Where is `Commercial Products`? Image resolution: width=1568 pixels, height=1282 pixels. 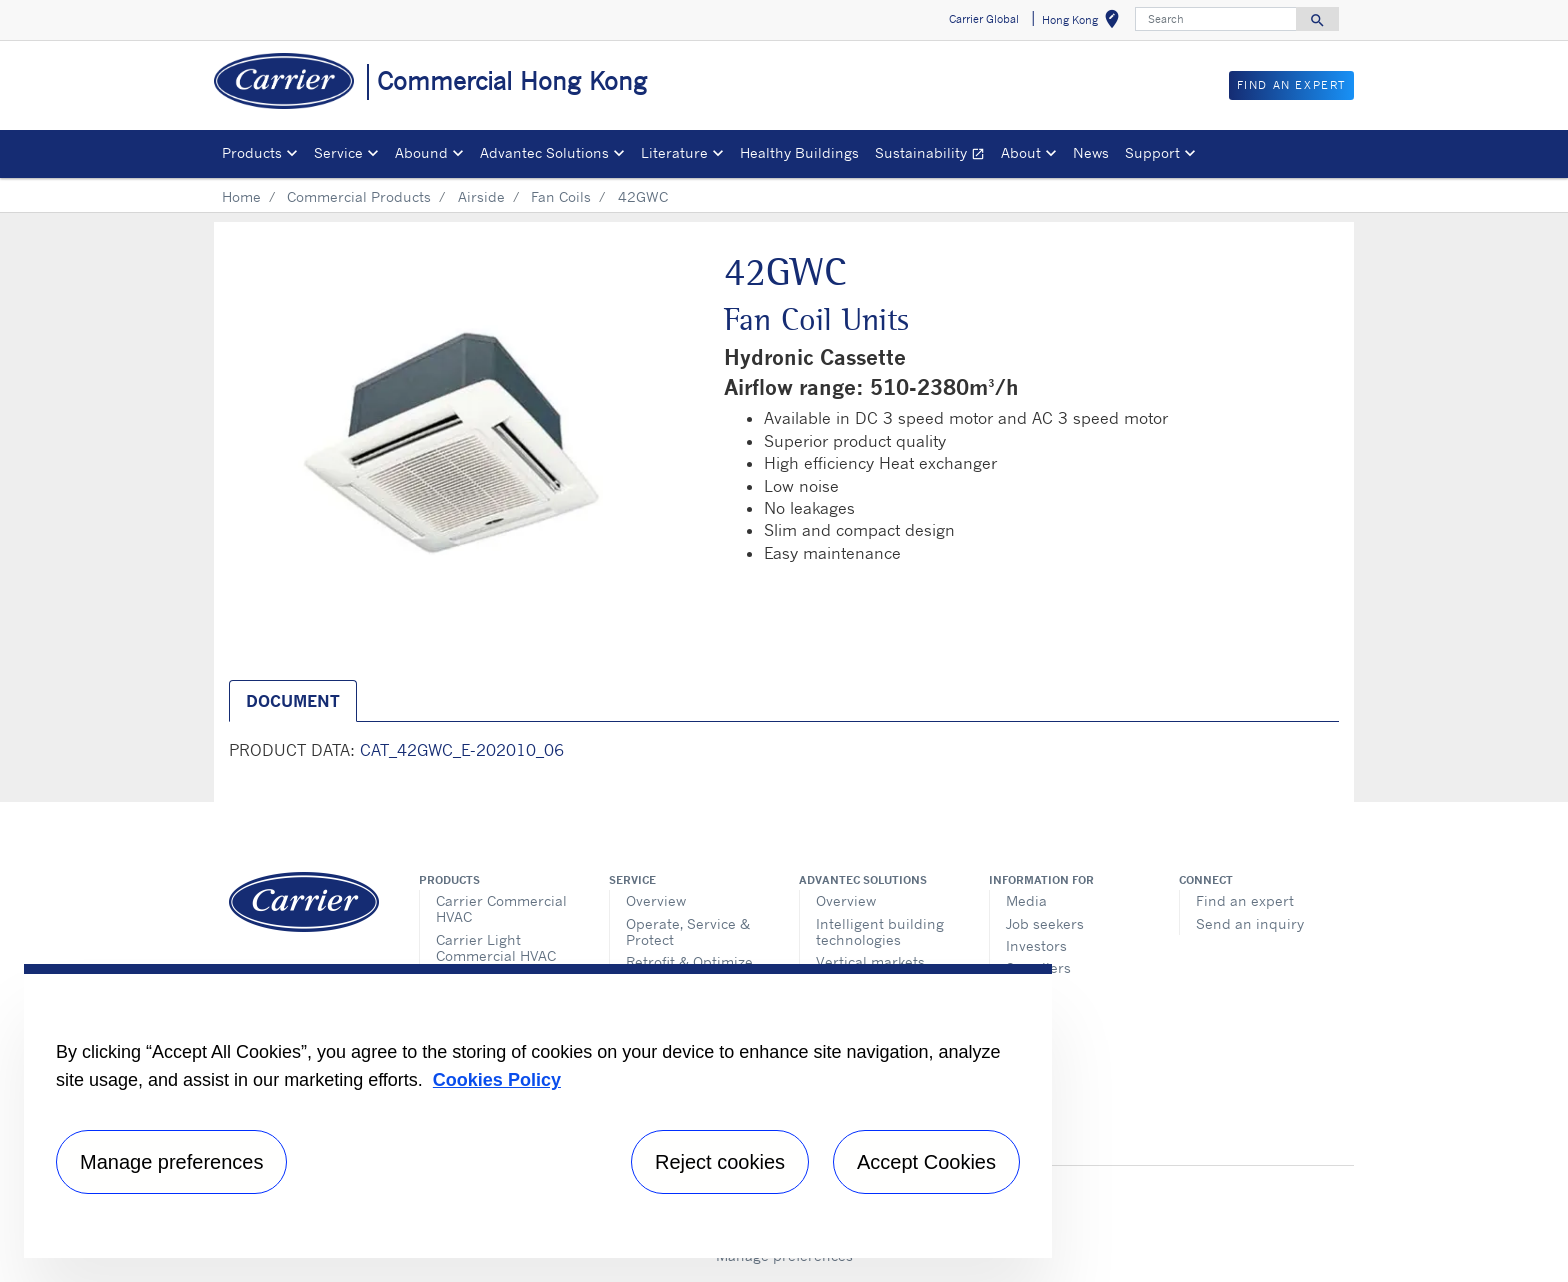
Commercial Products is located at coordinates (359, 196).